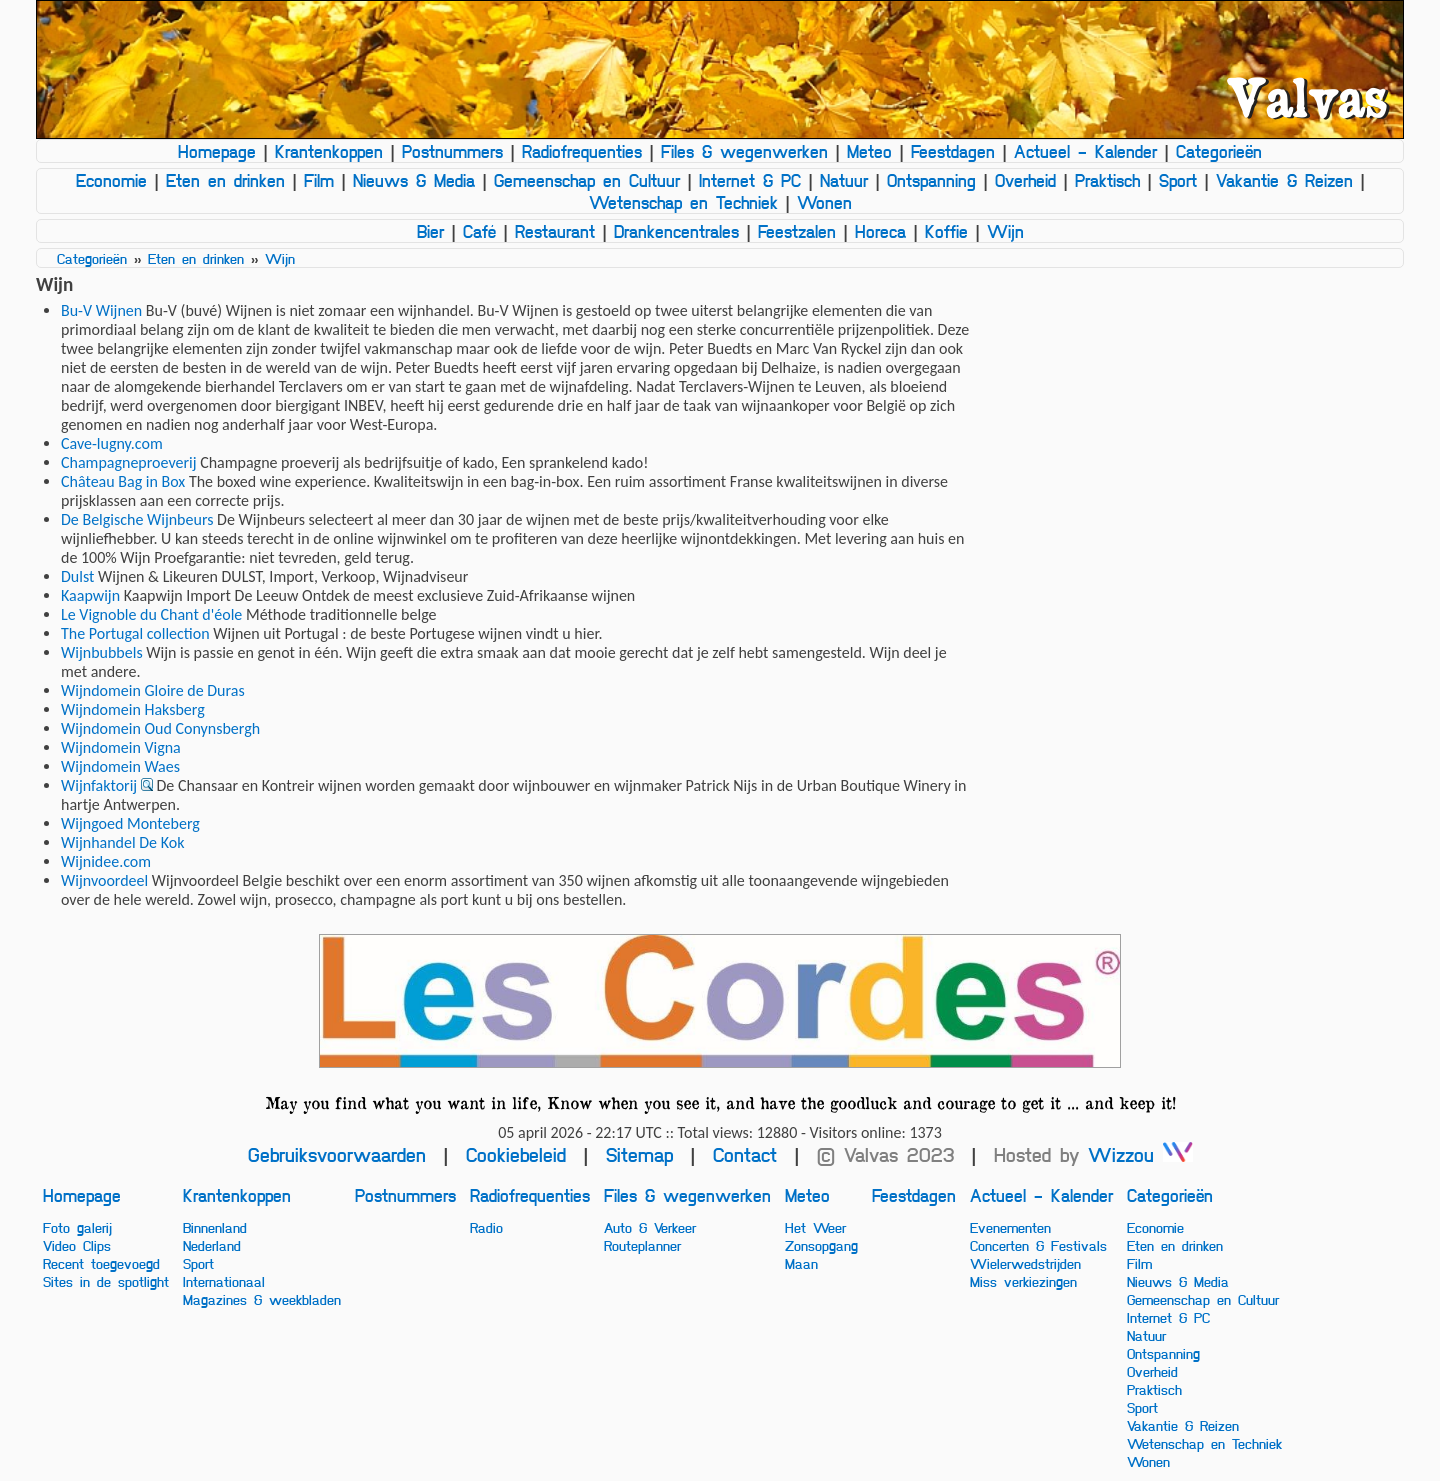 This screenshot has height=1481, width=1440. I want to click on Gemeenschap en Cultuur, so click(587, 180).